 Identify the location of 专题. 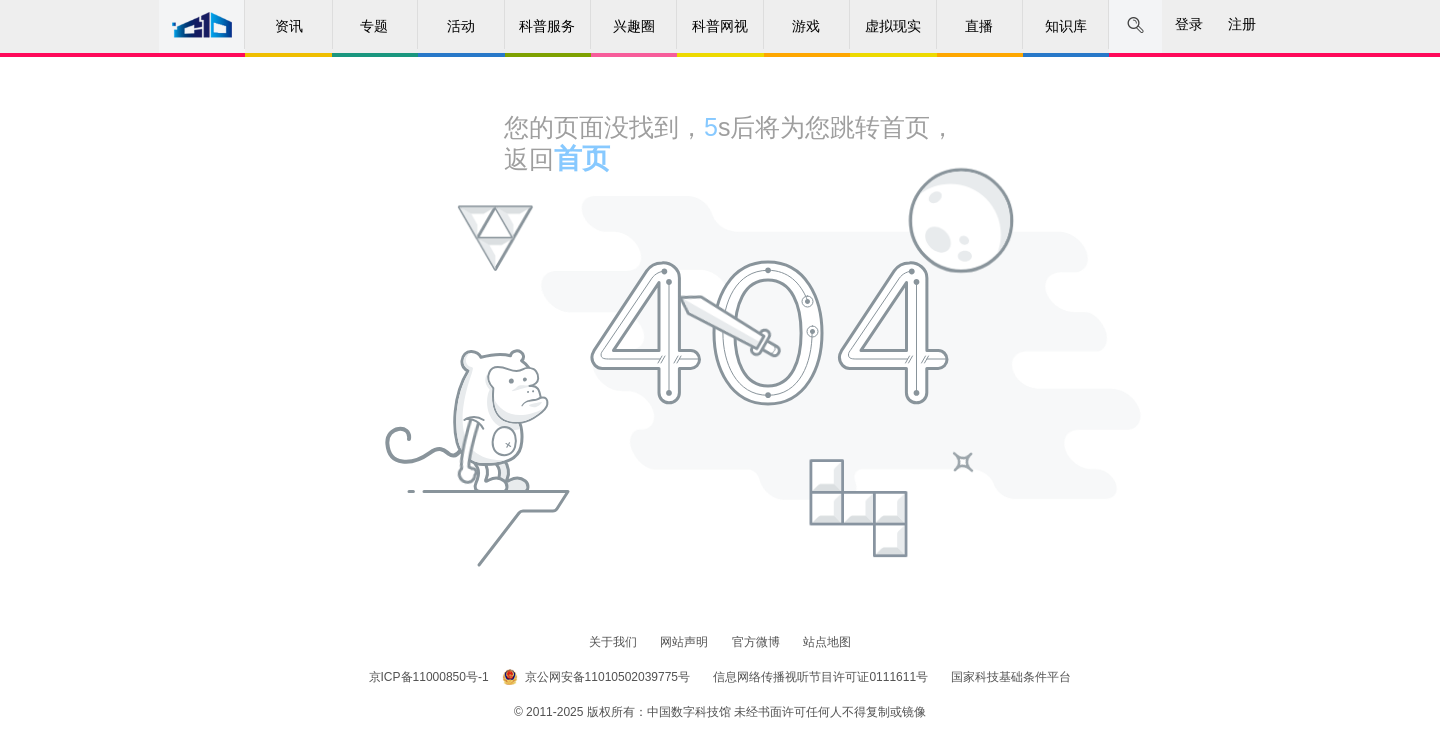
(374, 26).